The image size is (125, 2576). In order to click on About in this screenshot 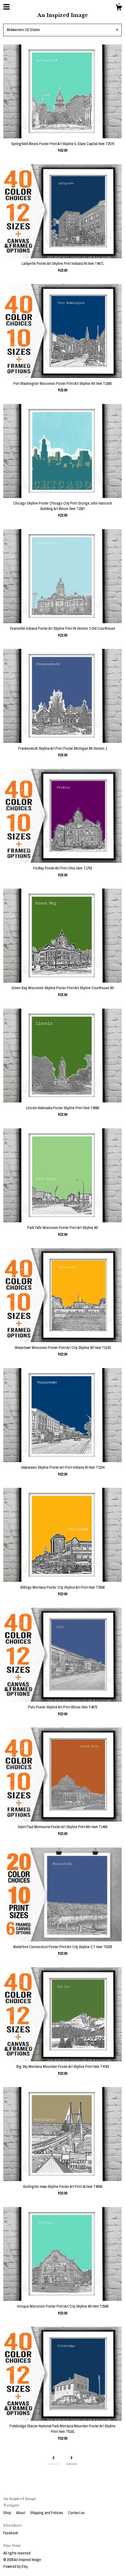, I will do `click(21, 2512)`.